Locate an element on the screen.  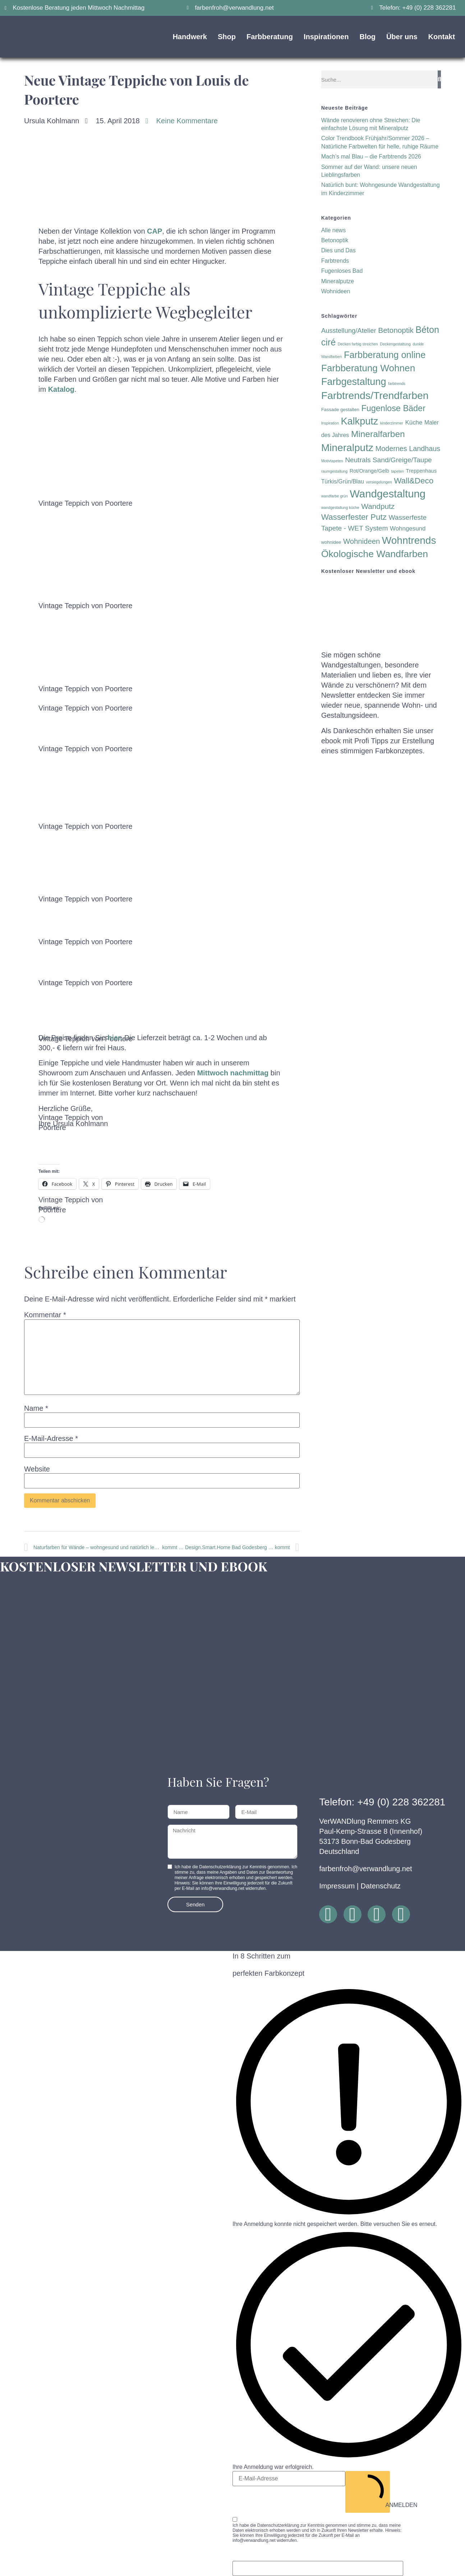
Farbberatung online [Farbberatung online (26 Einträge)] is located at coordinates (384, 355).